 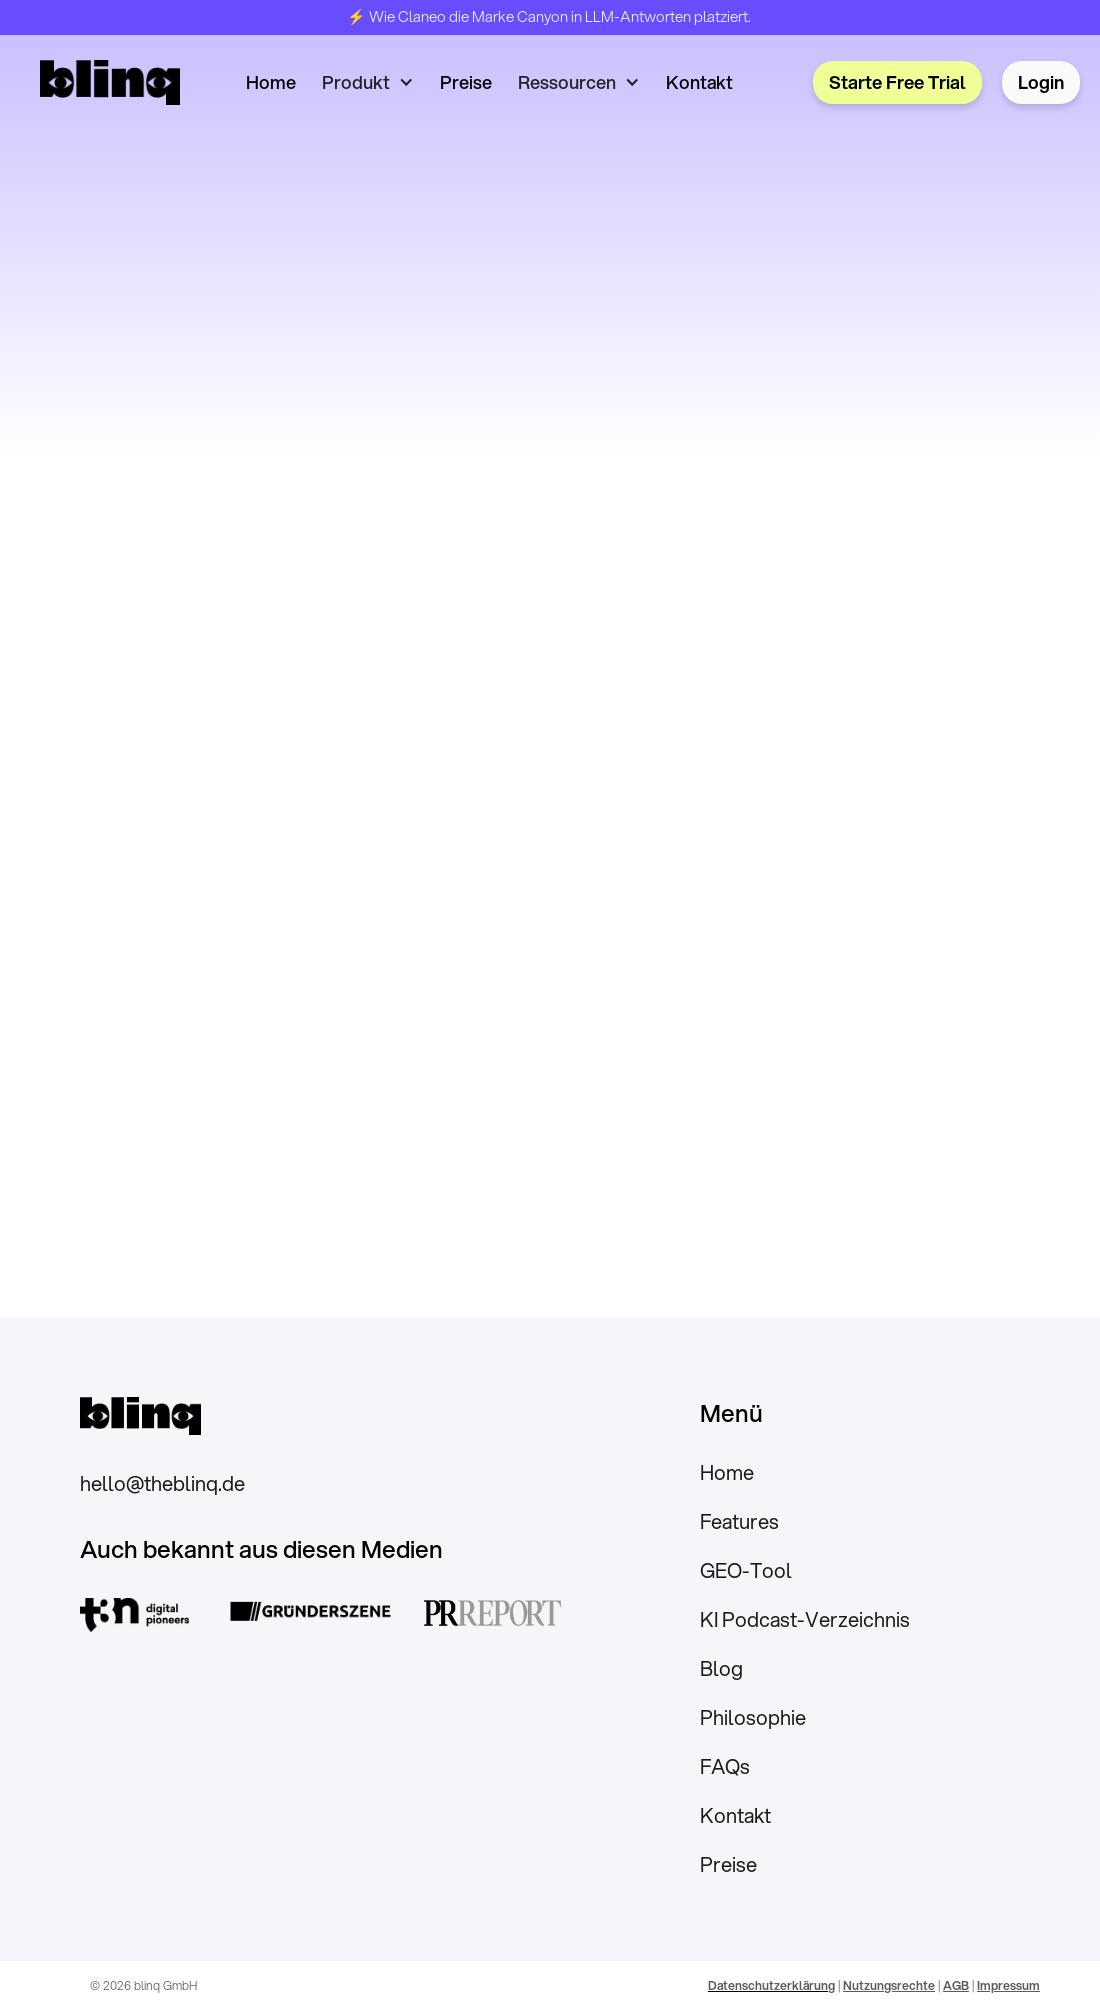 What do you see at coordinates (1008, 1985) in the screenshot?
I see `Impressum` at bounding box center [1008, 1985].